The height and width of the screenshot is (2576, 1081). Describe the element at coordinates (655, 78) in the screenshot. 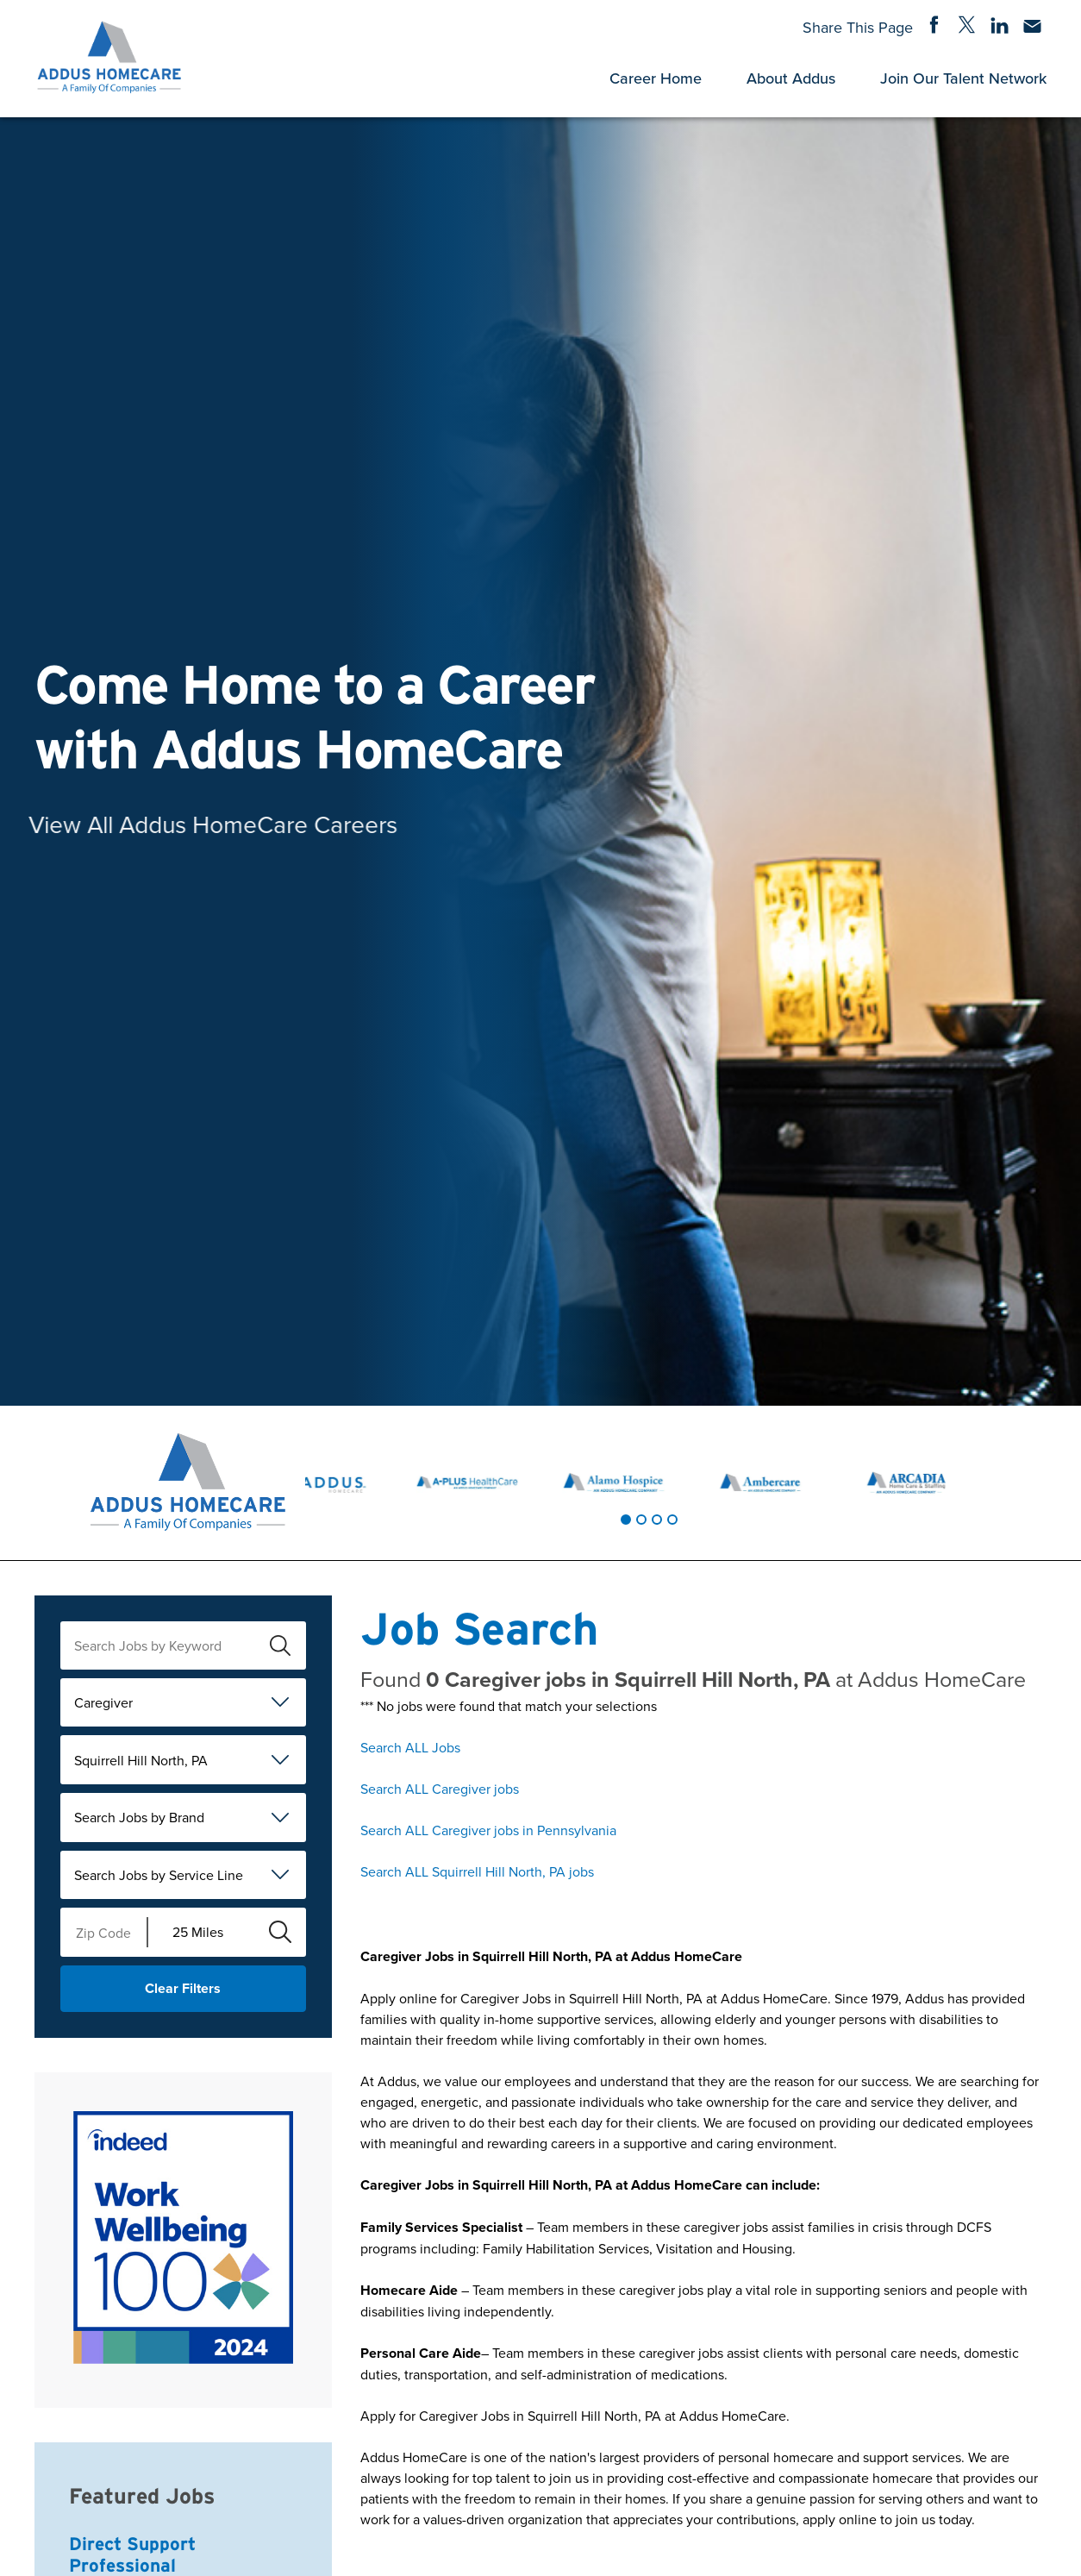

I see `Career Home` at that location.